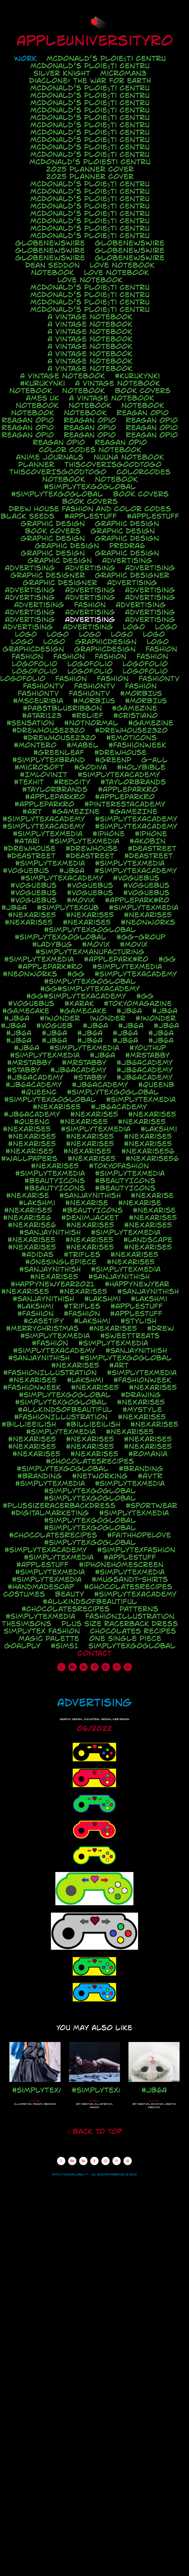 The height and width of the screenshot is (2576, 189). What do you see at coordinates (89, 316) in the screenshot?
I see `A Vintage Notebook` at bounding box center [89, 316].